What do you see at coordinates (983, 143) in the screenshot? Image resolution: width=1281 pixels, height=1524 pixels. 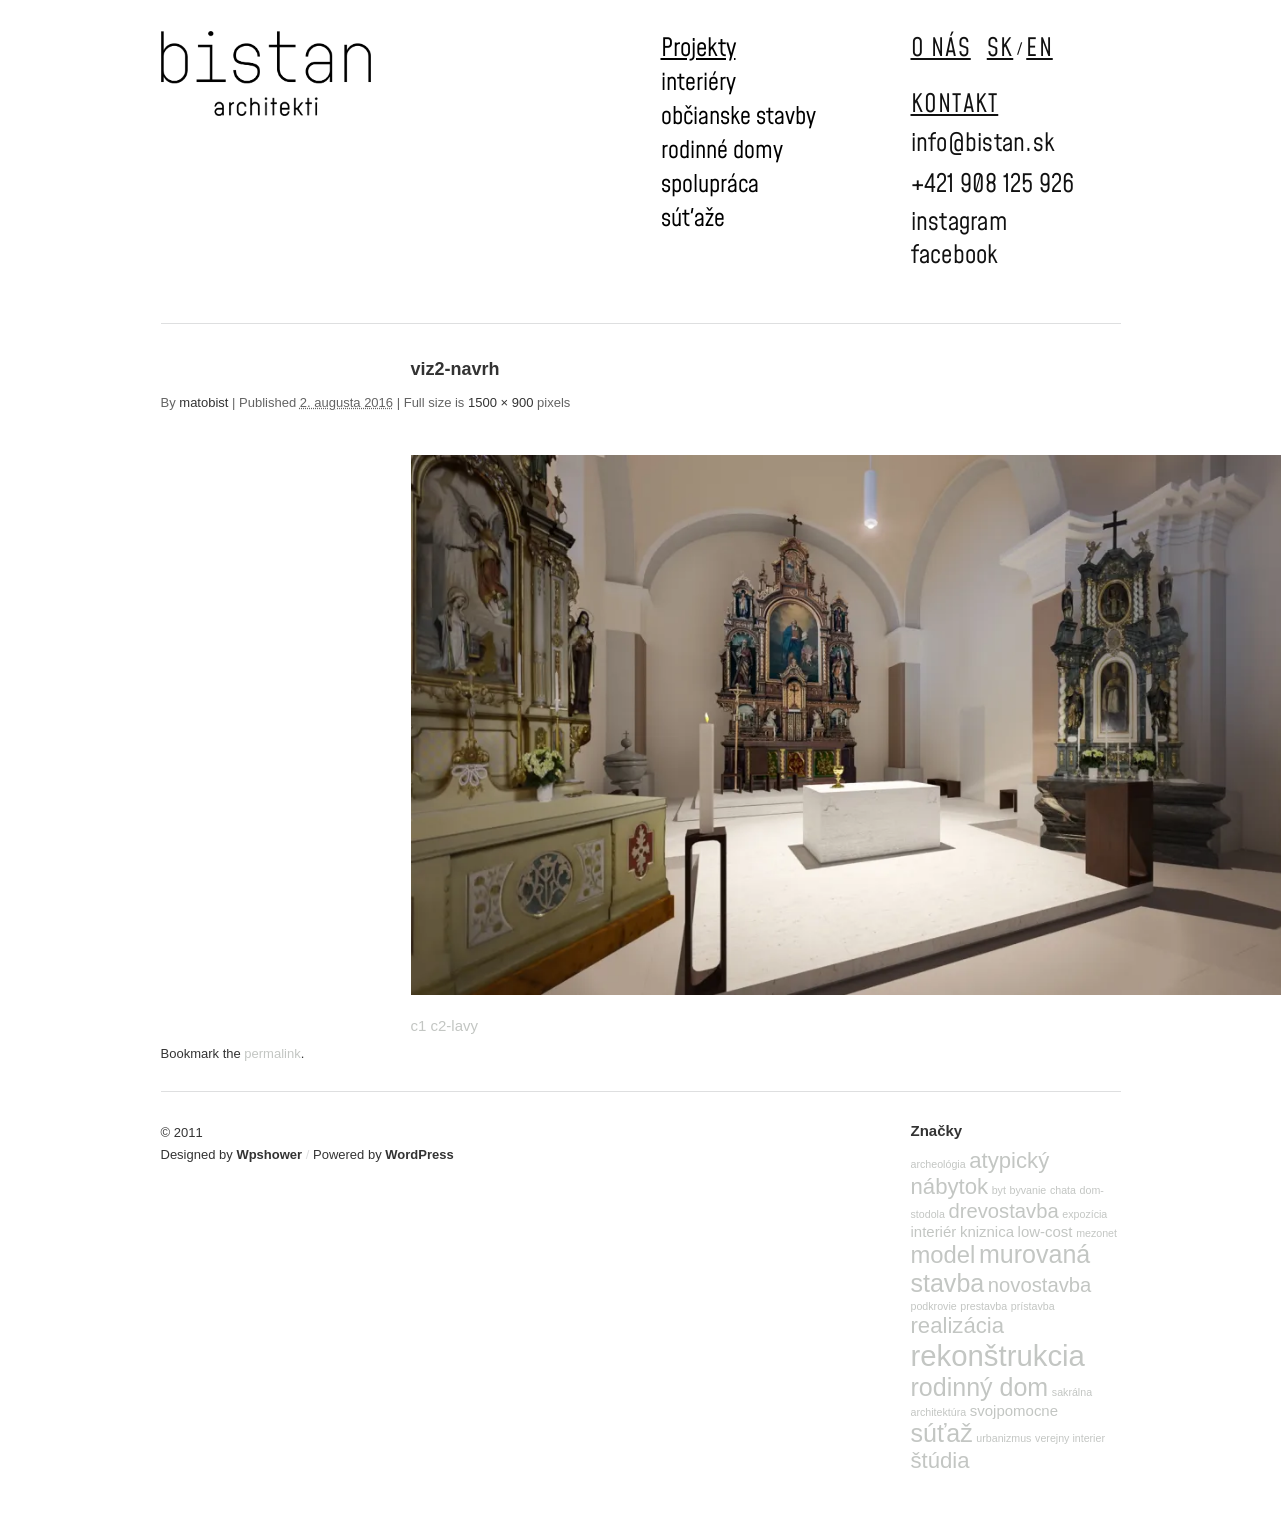 I see `info@bistan.sk` at bounding box center [983, 143].